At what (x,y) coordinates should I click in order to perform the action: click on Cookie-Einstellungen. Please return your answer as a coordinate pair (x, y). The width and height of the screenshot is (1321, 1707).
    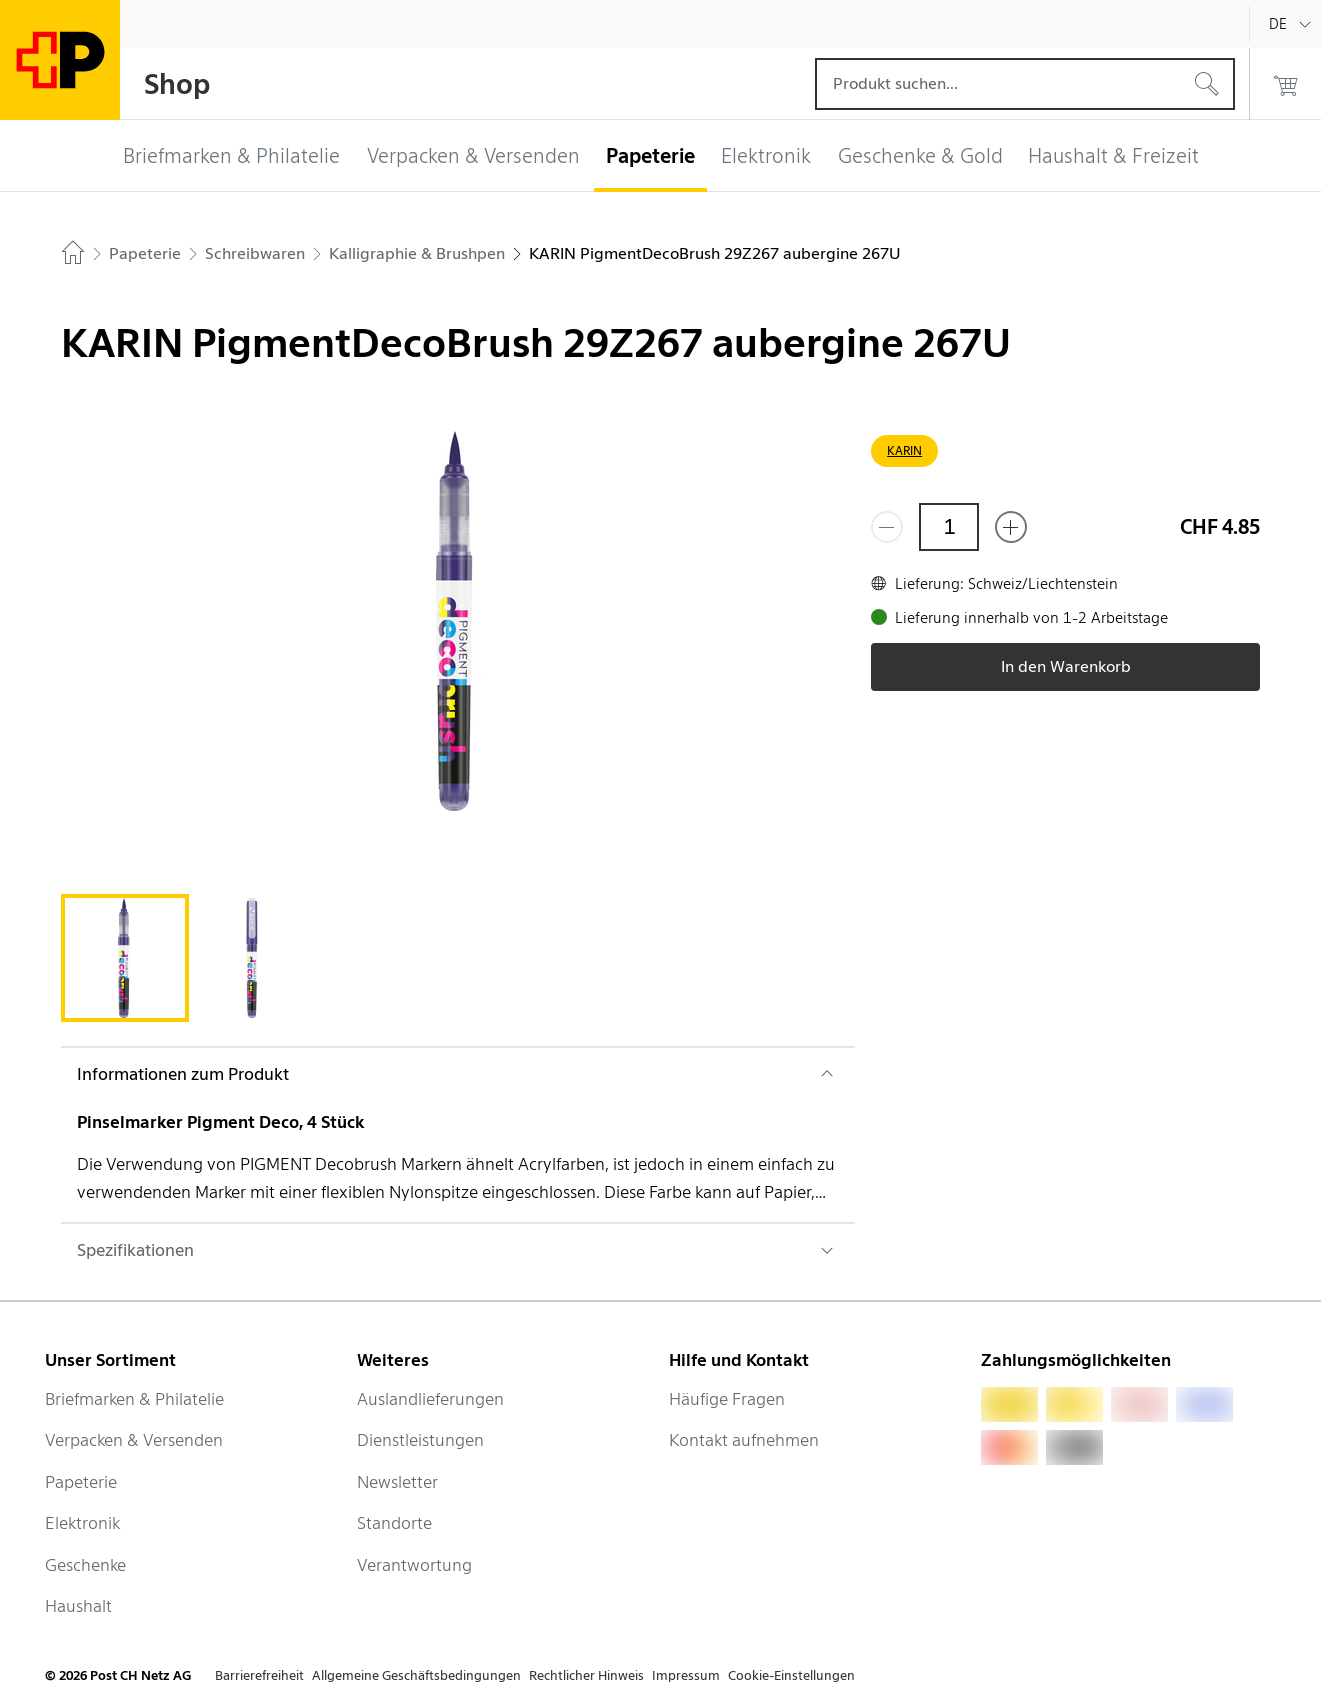
    Looking at the image, I should click on (791, 1675).